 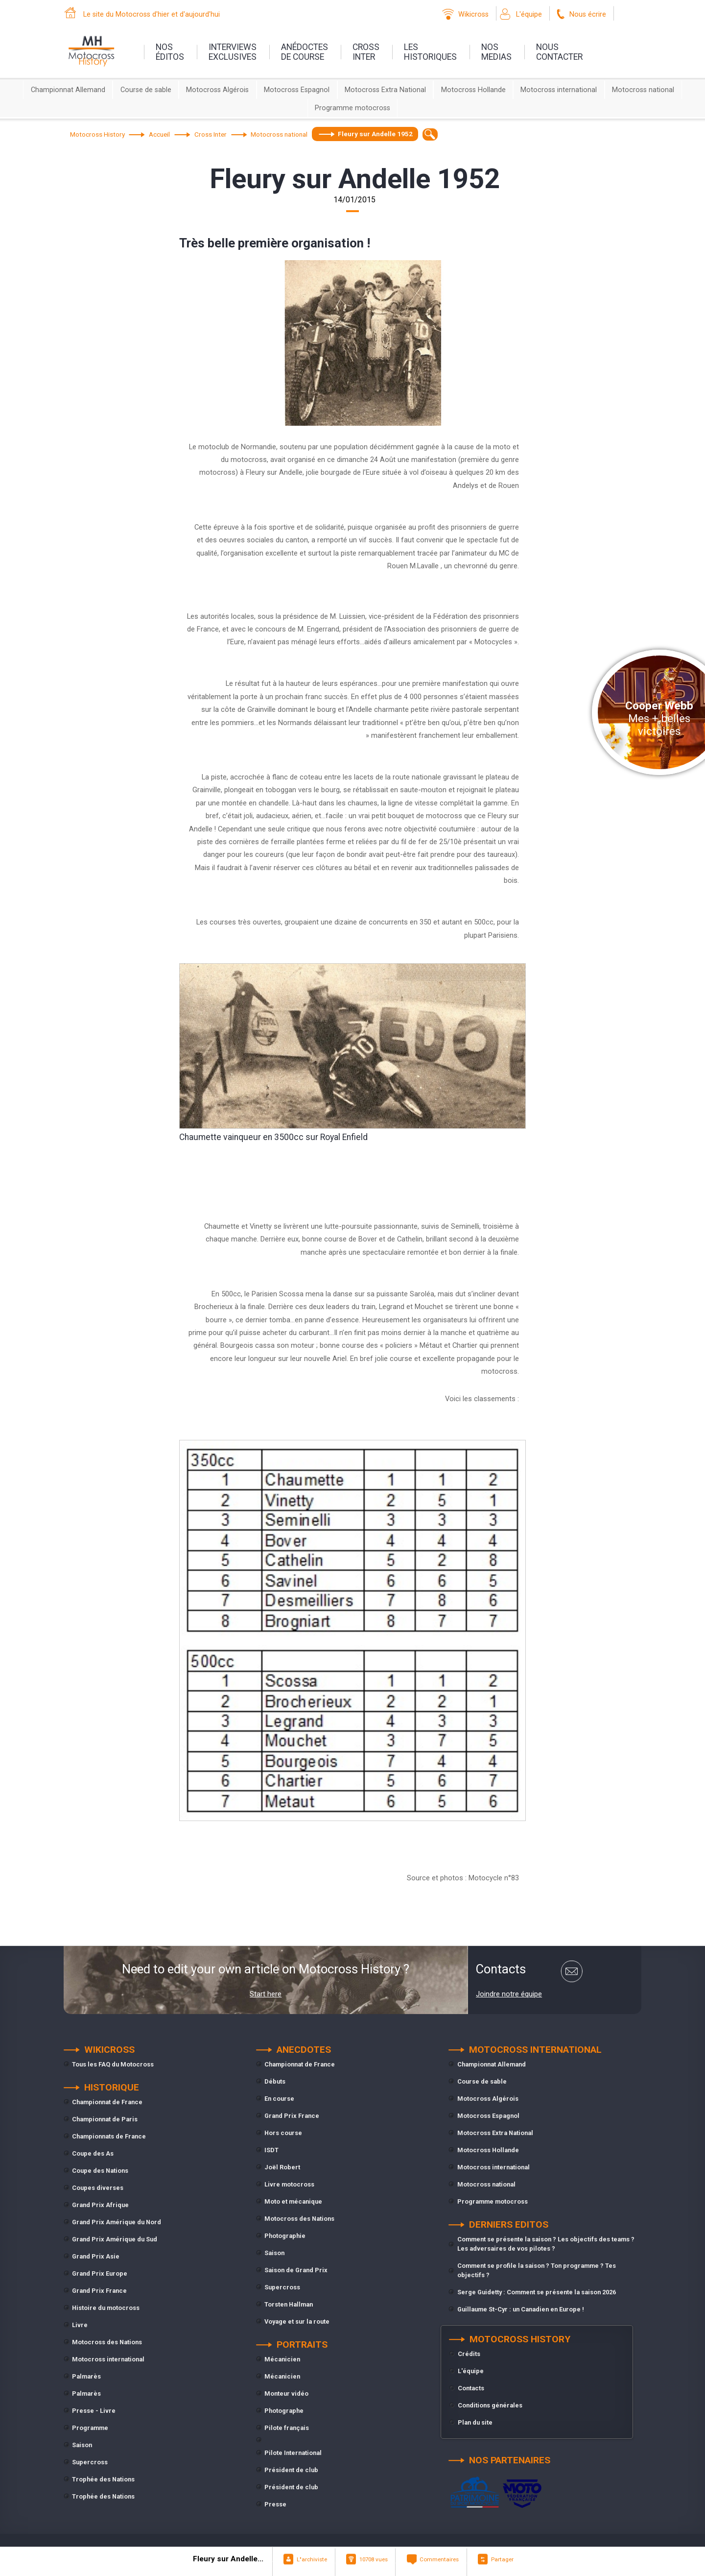 I want to click on Saison, so click(x=82, y=2445).